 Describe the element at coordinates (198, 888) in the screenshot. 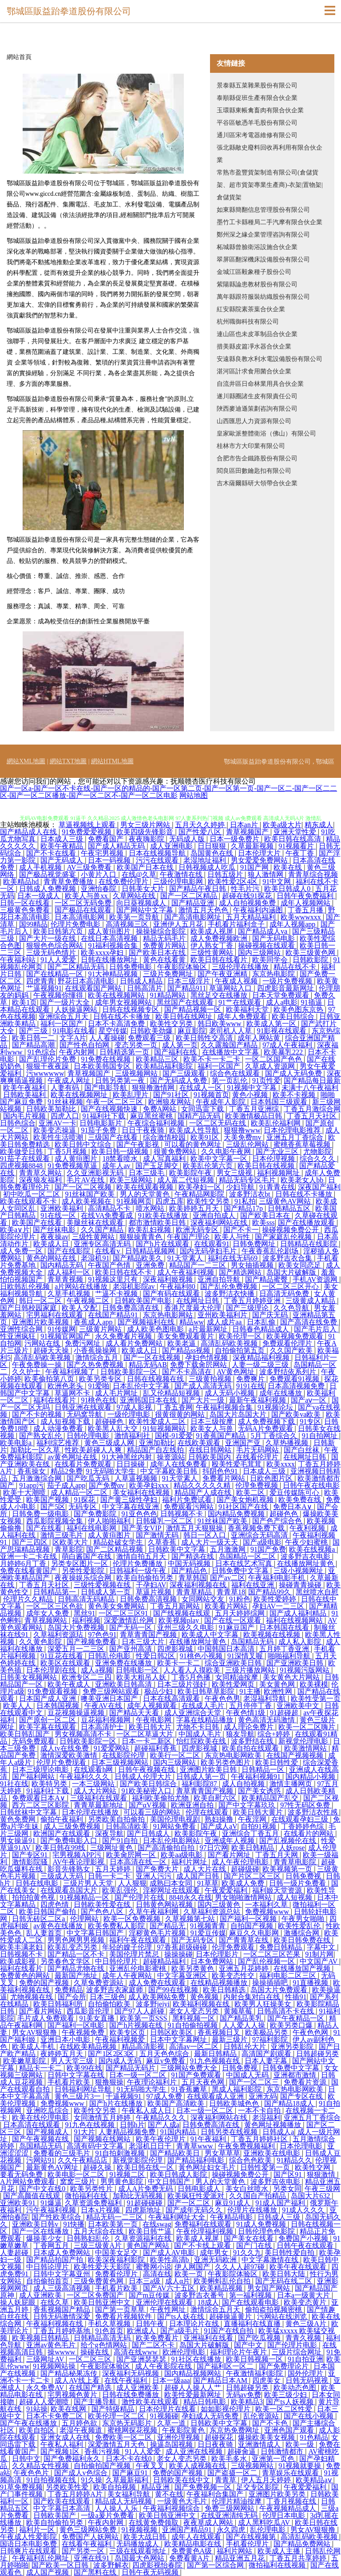

I see `国产精品午夜日韩` at that location.